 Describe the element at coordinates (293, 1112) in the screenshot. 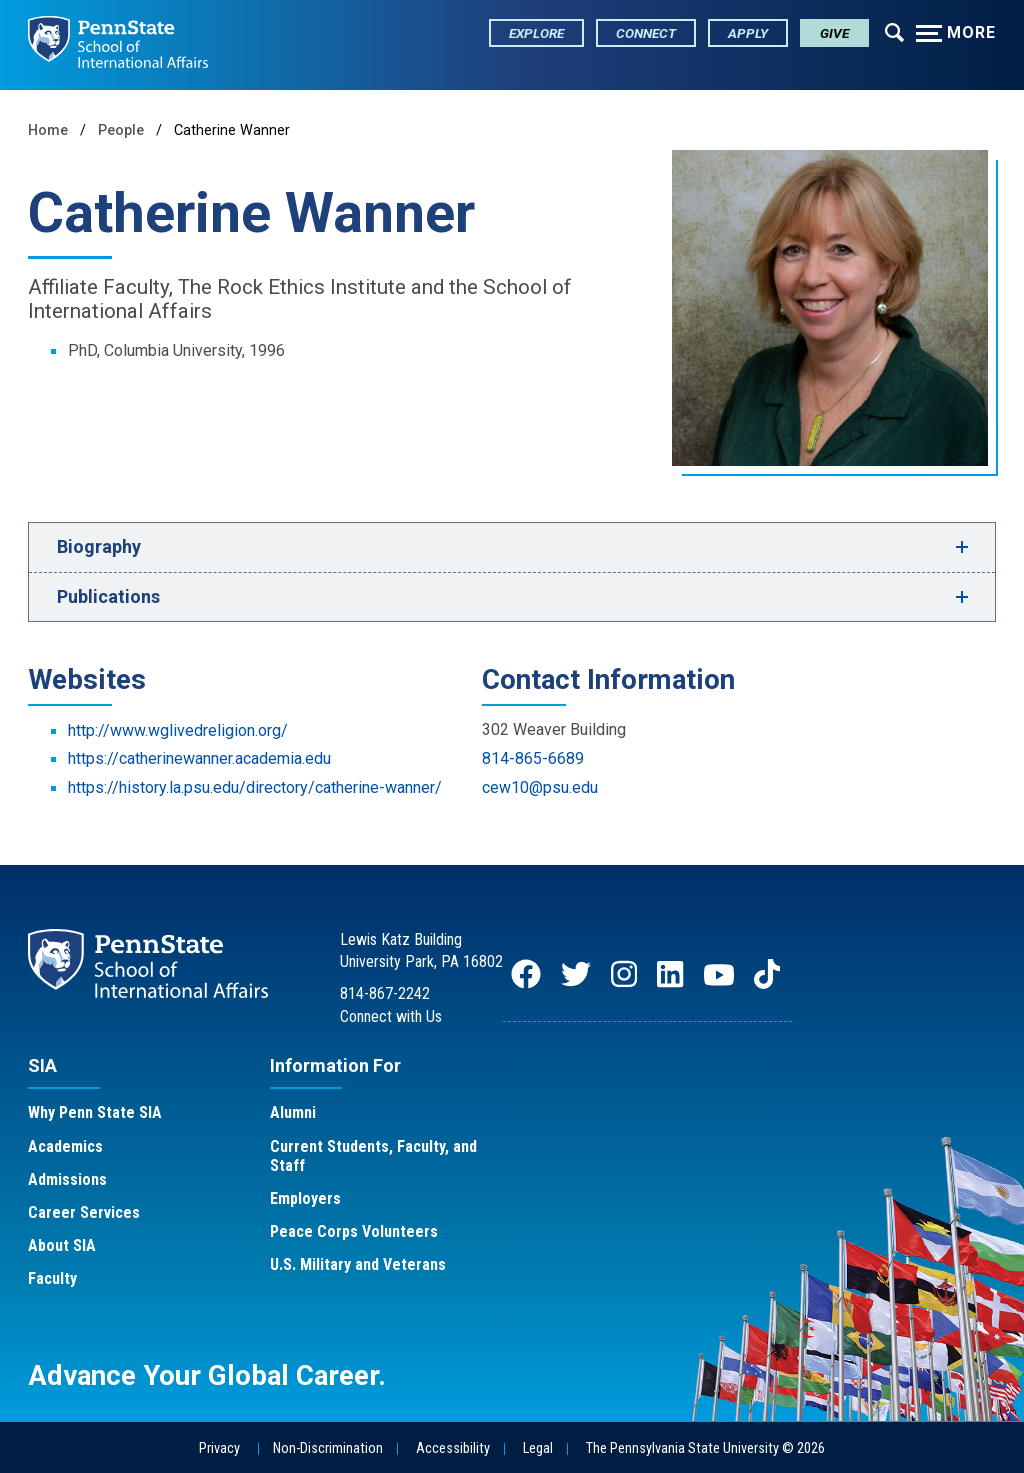

I see `Alumni` at that location.